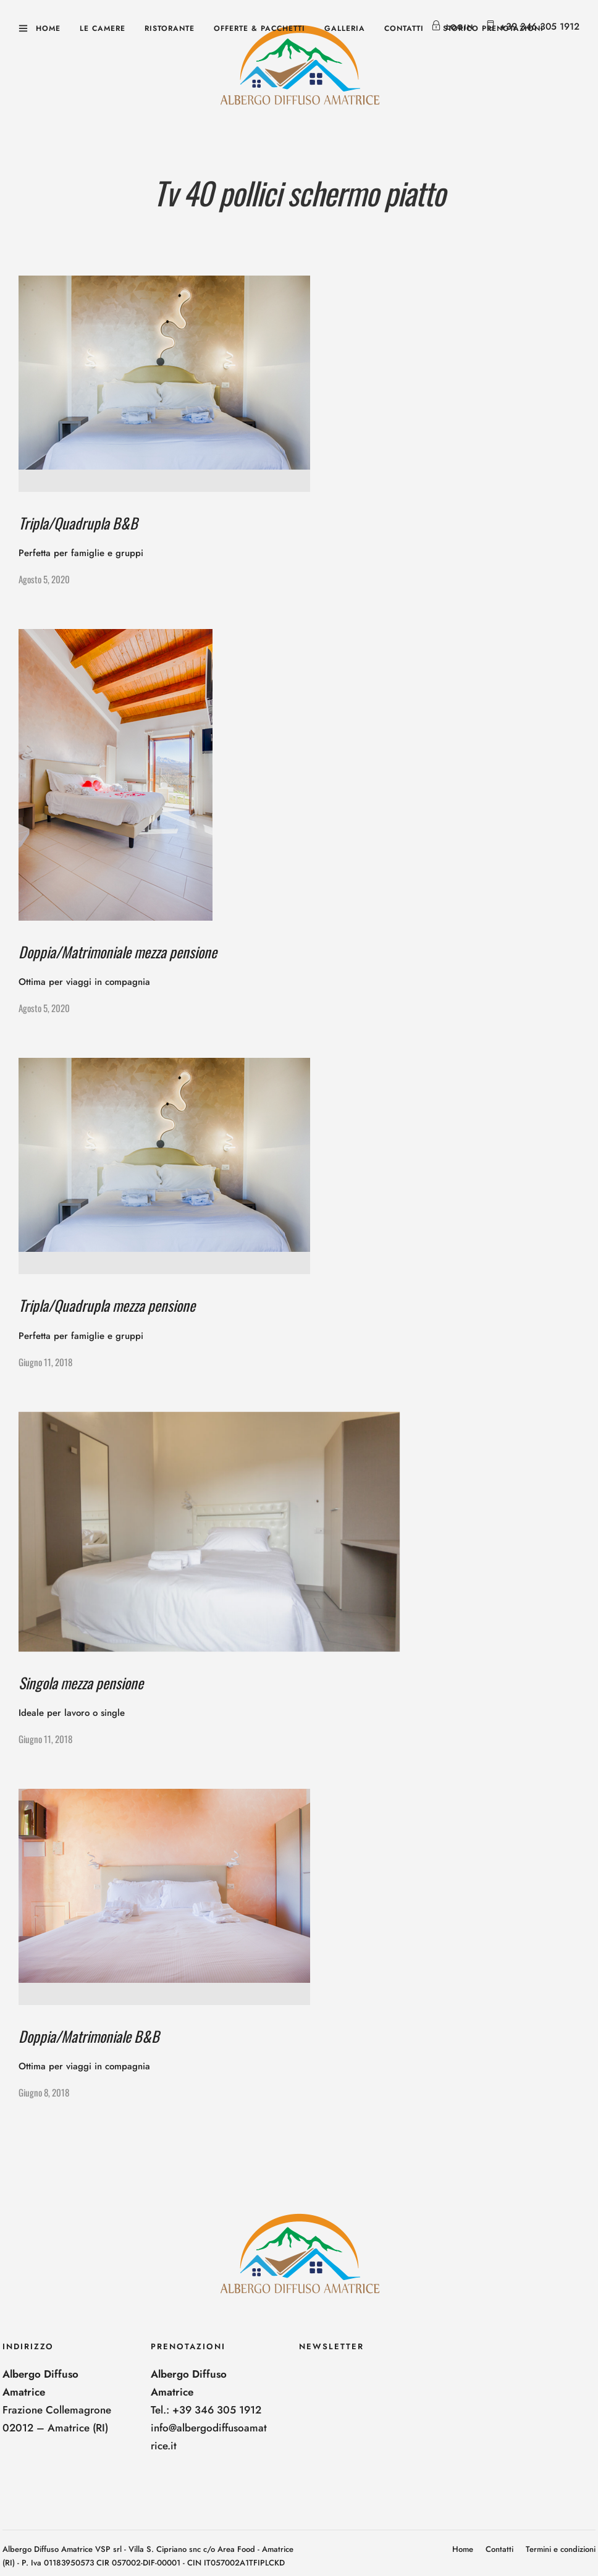 The width and height of the screenshot is (598, 2576). I want to click on Login, so click(452, 27).